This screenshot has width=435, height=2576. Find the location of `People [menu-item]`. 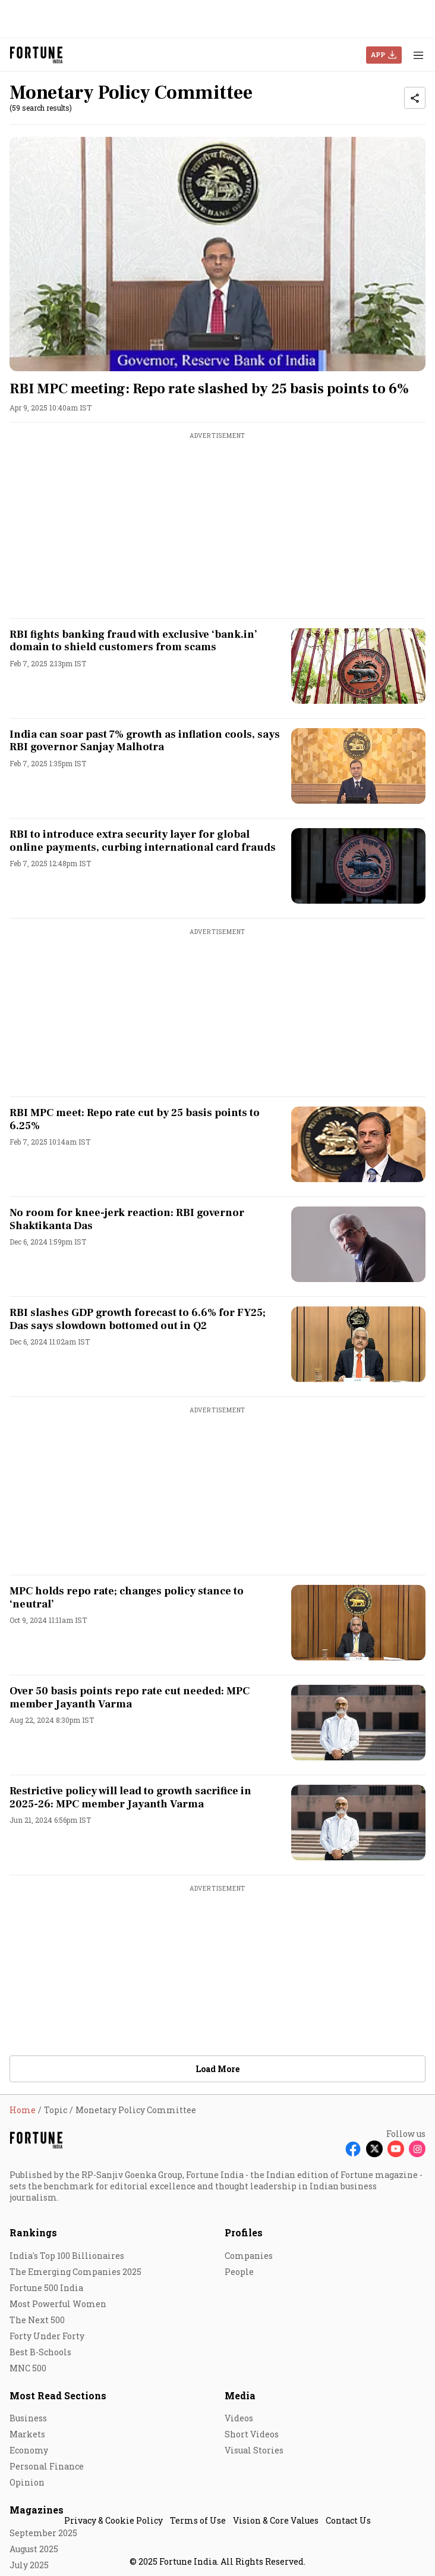

People [menu-item] is located at coordinates (239, 2271).